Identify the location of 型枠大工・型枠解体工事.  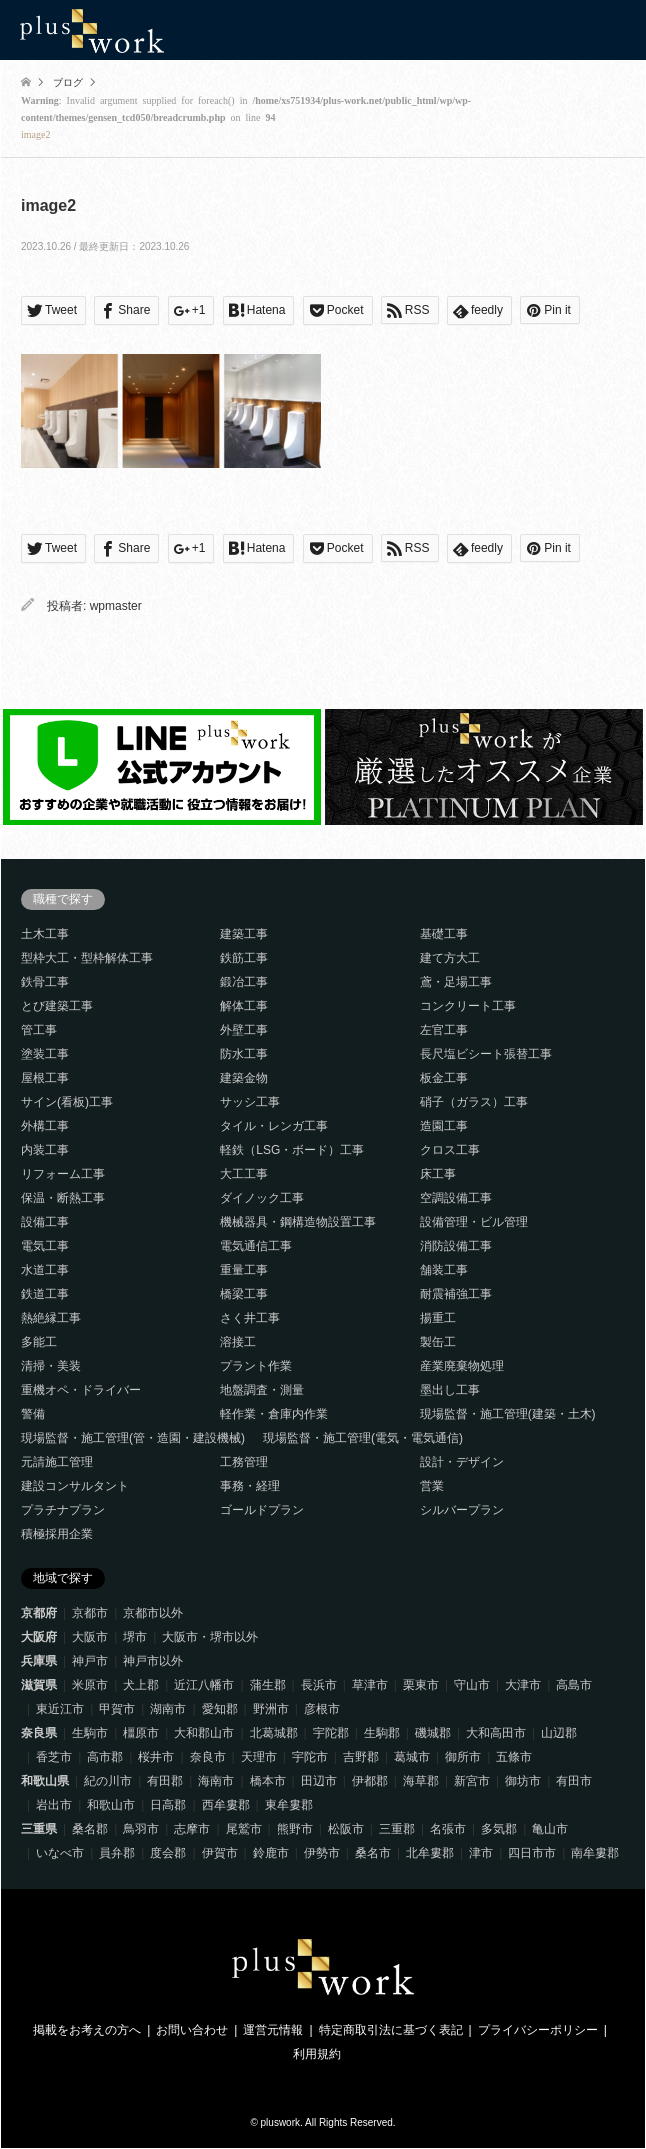
(87, 958).